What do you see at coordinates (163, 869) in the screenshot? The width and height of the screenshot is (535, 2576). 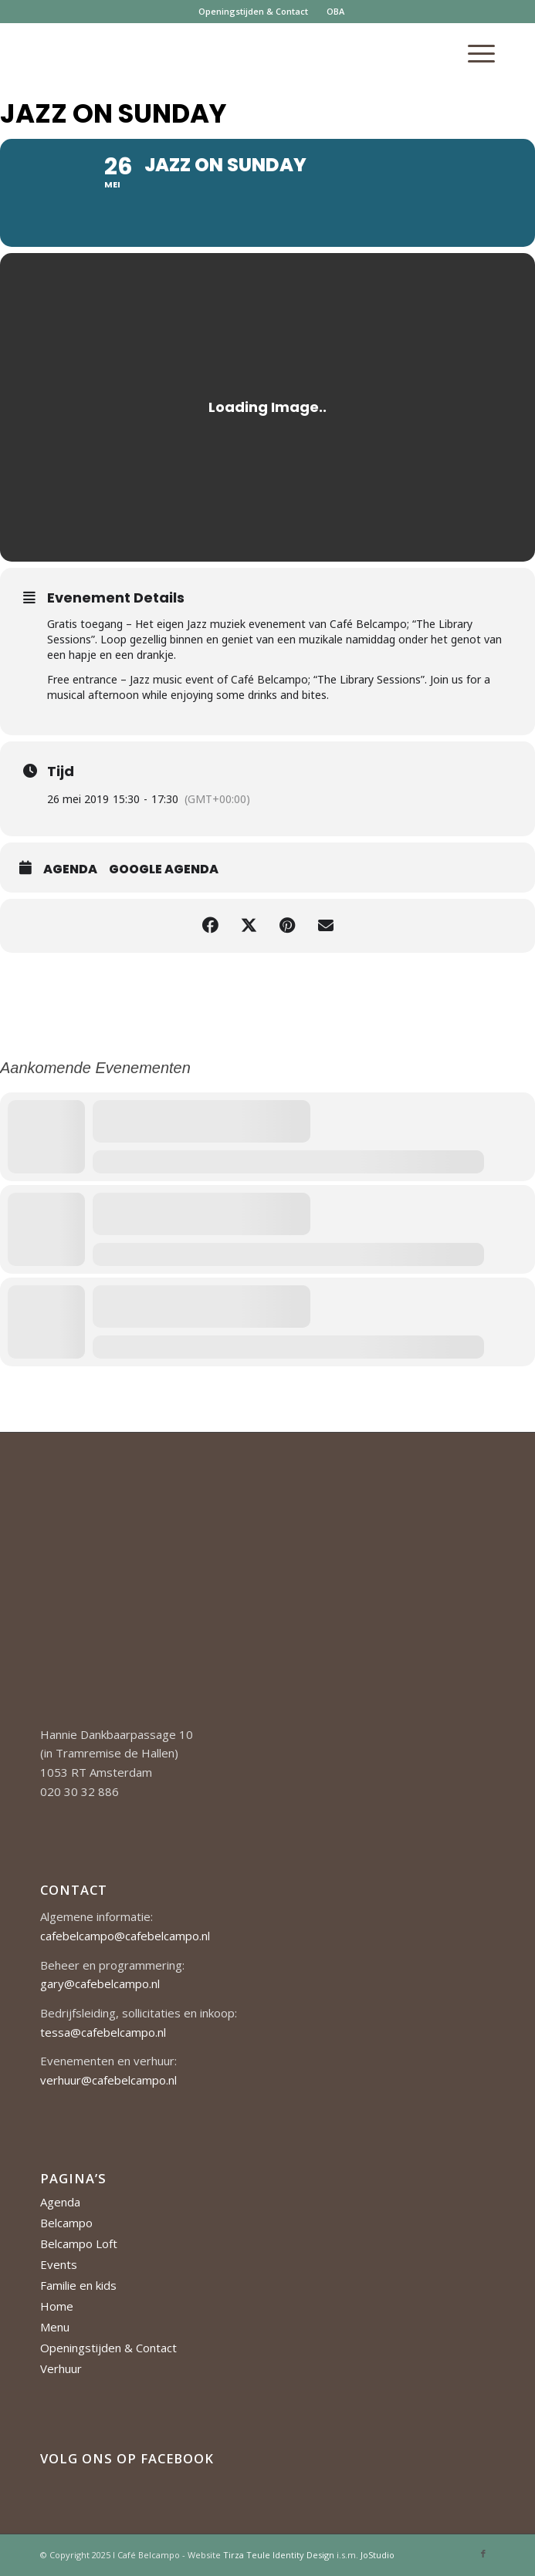 I see `Google Agenda` at bounding box center [163, 869].